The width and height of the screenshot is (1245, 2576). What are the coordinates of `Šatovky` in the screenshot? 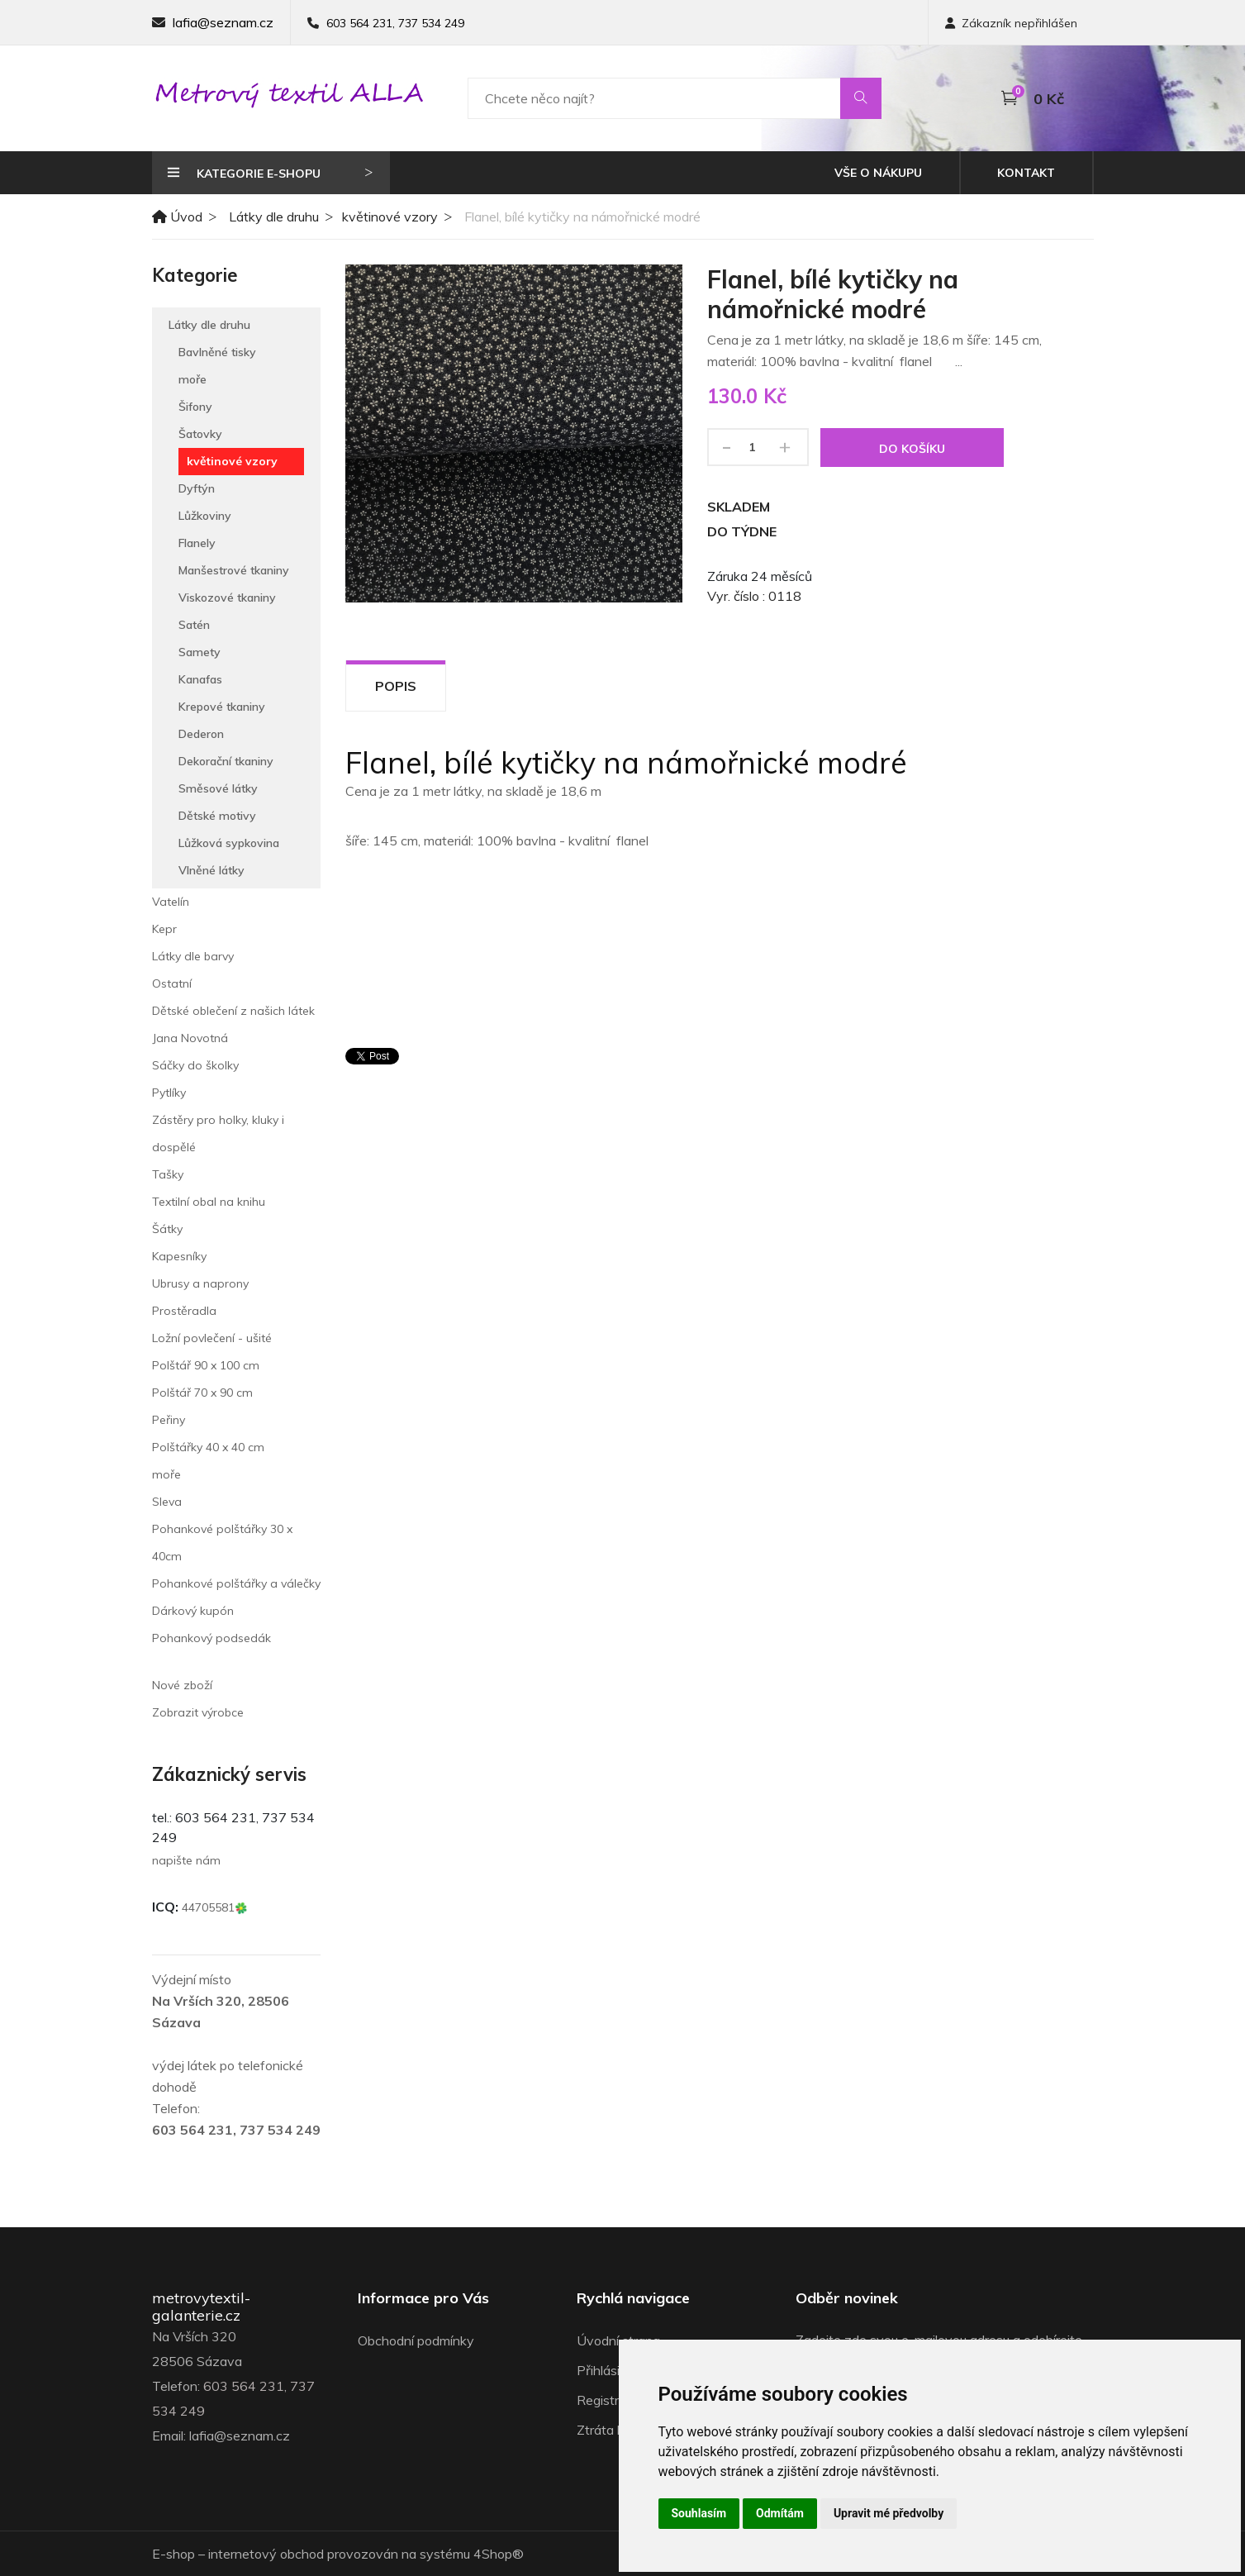 It's located at (200, 433).